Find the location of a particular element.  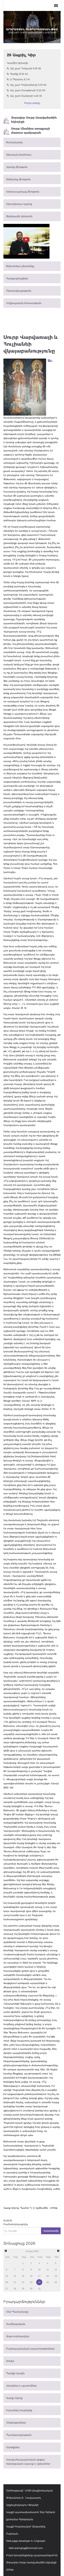

Հաստատել is located at coordinates (50, 2230).